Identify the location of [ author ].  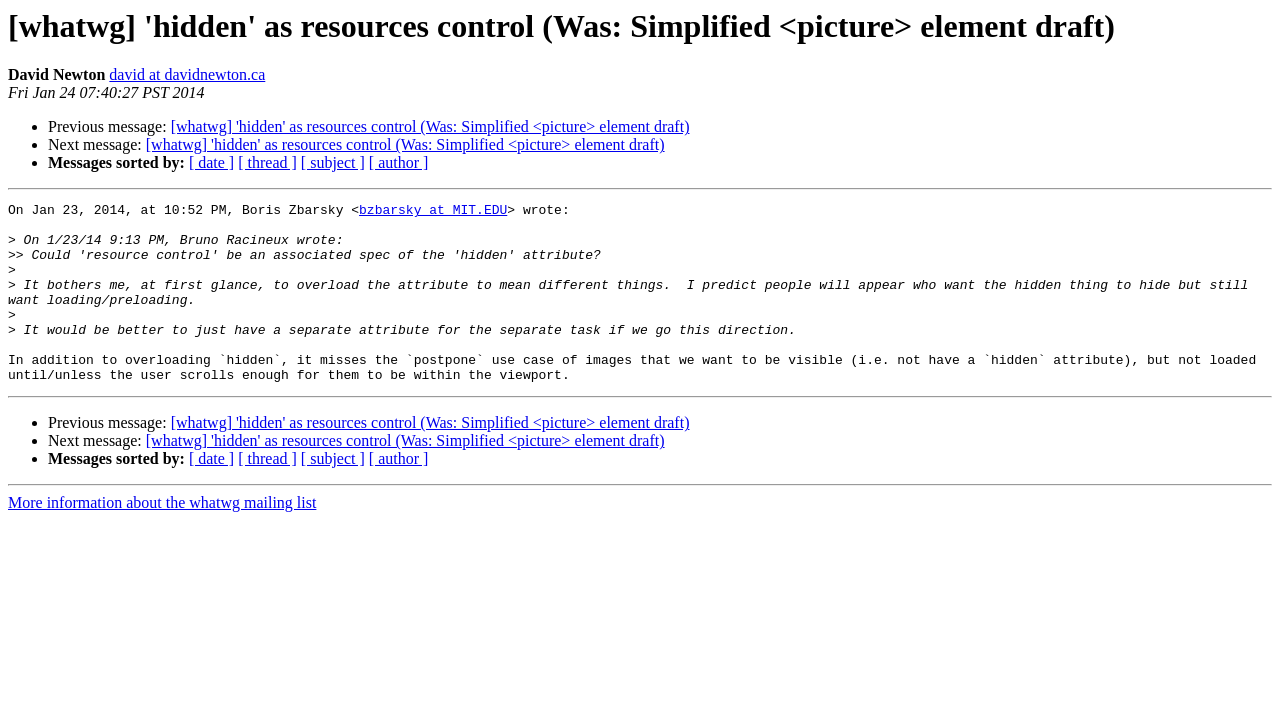
(399, 162).